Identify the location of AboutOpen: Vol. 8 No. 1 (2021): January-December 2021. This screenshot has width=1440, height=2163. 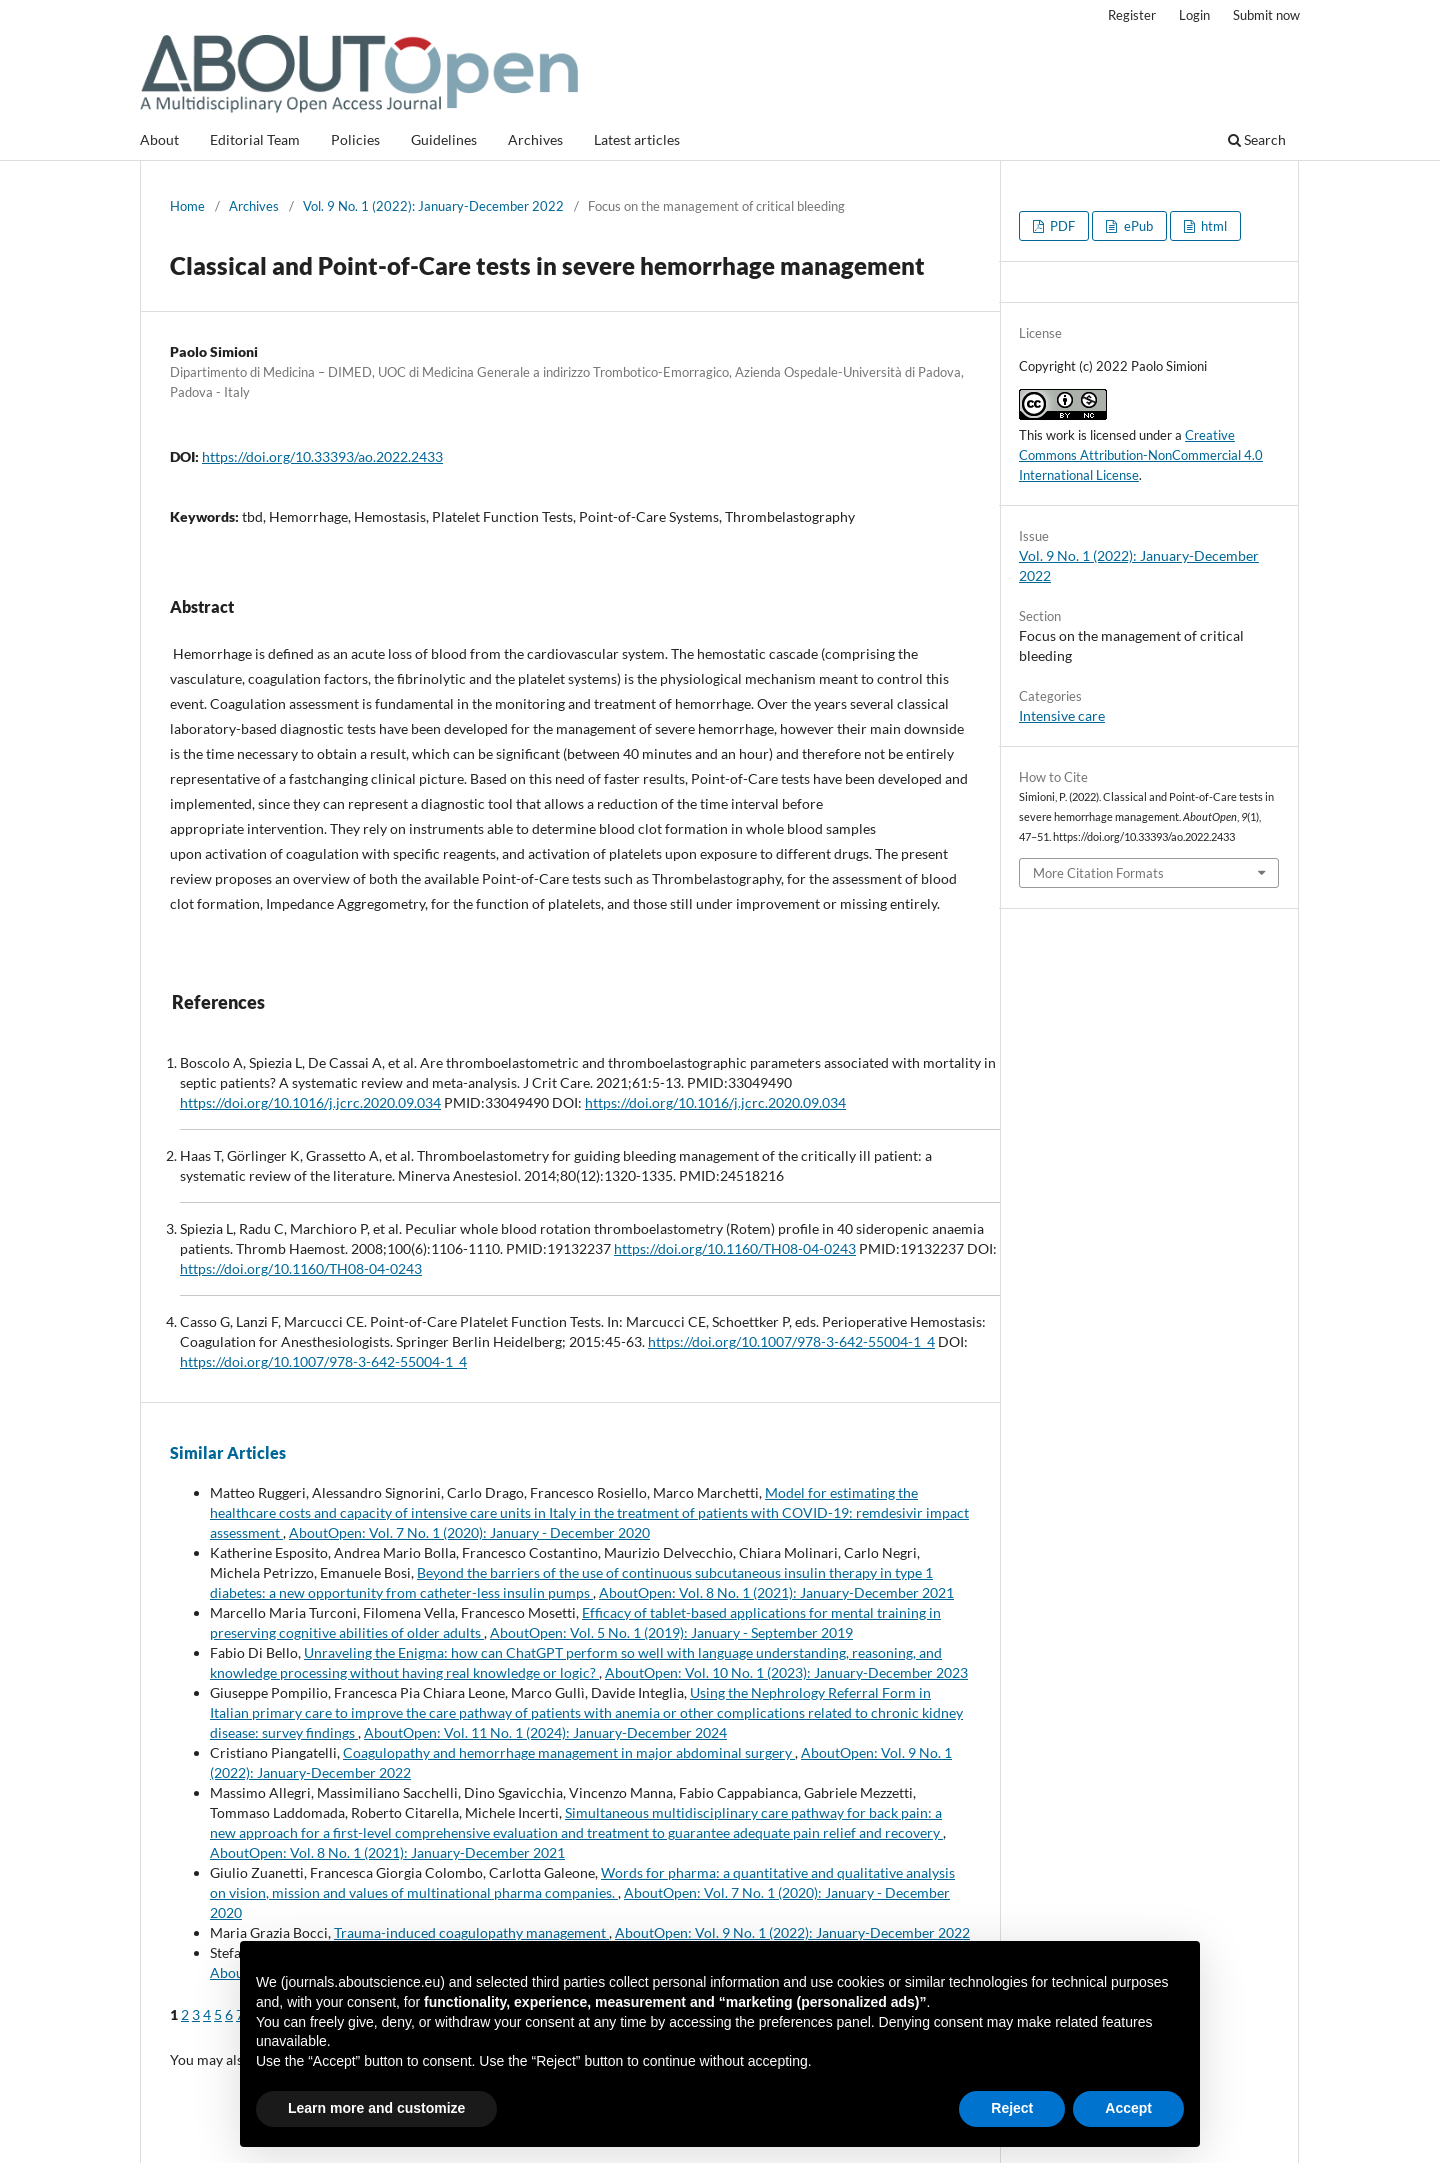
(776, 1592).